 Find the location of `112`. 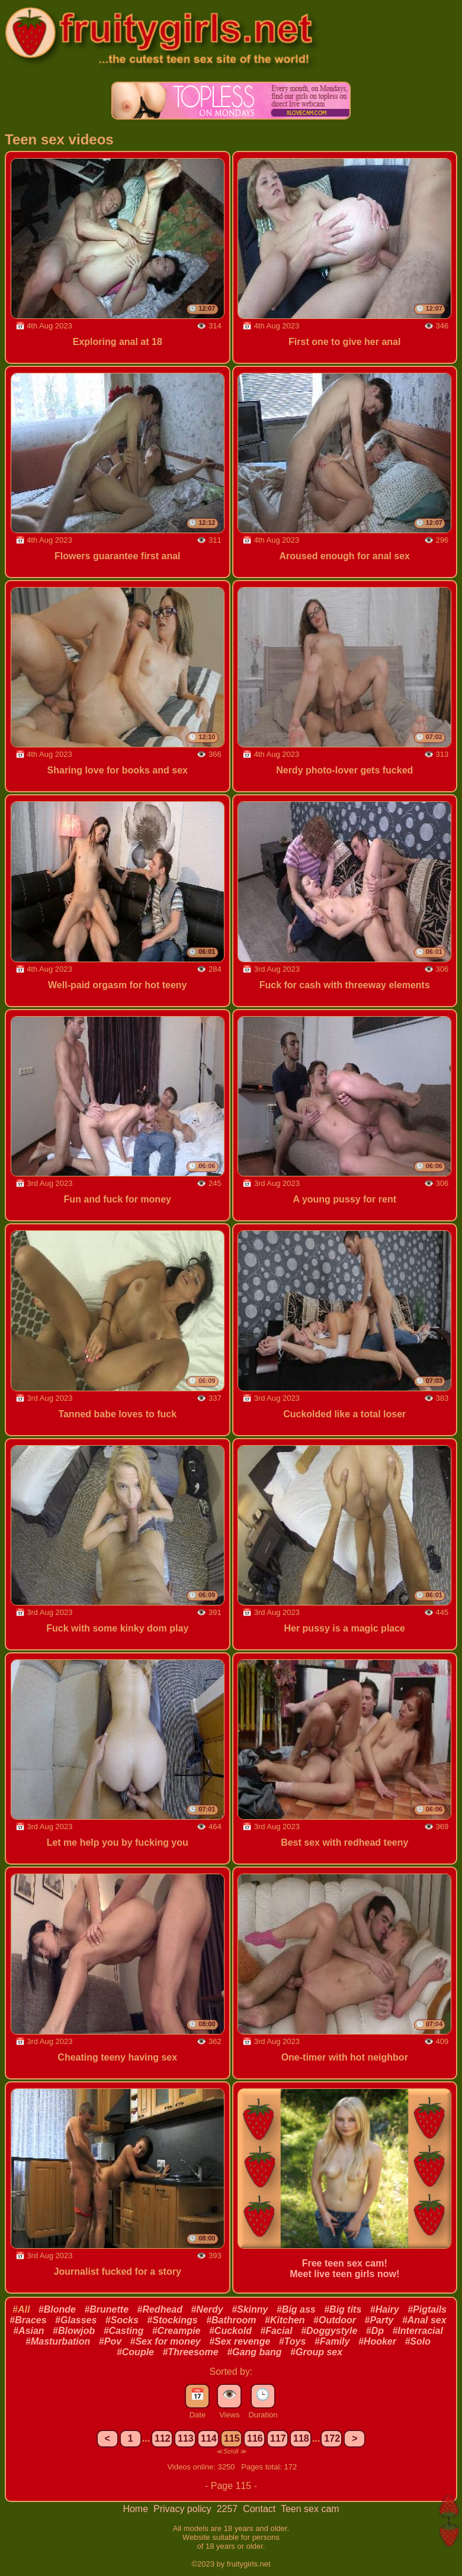

112 is located at coordinates (163, 2438).